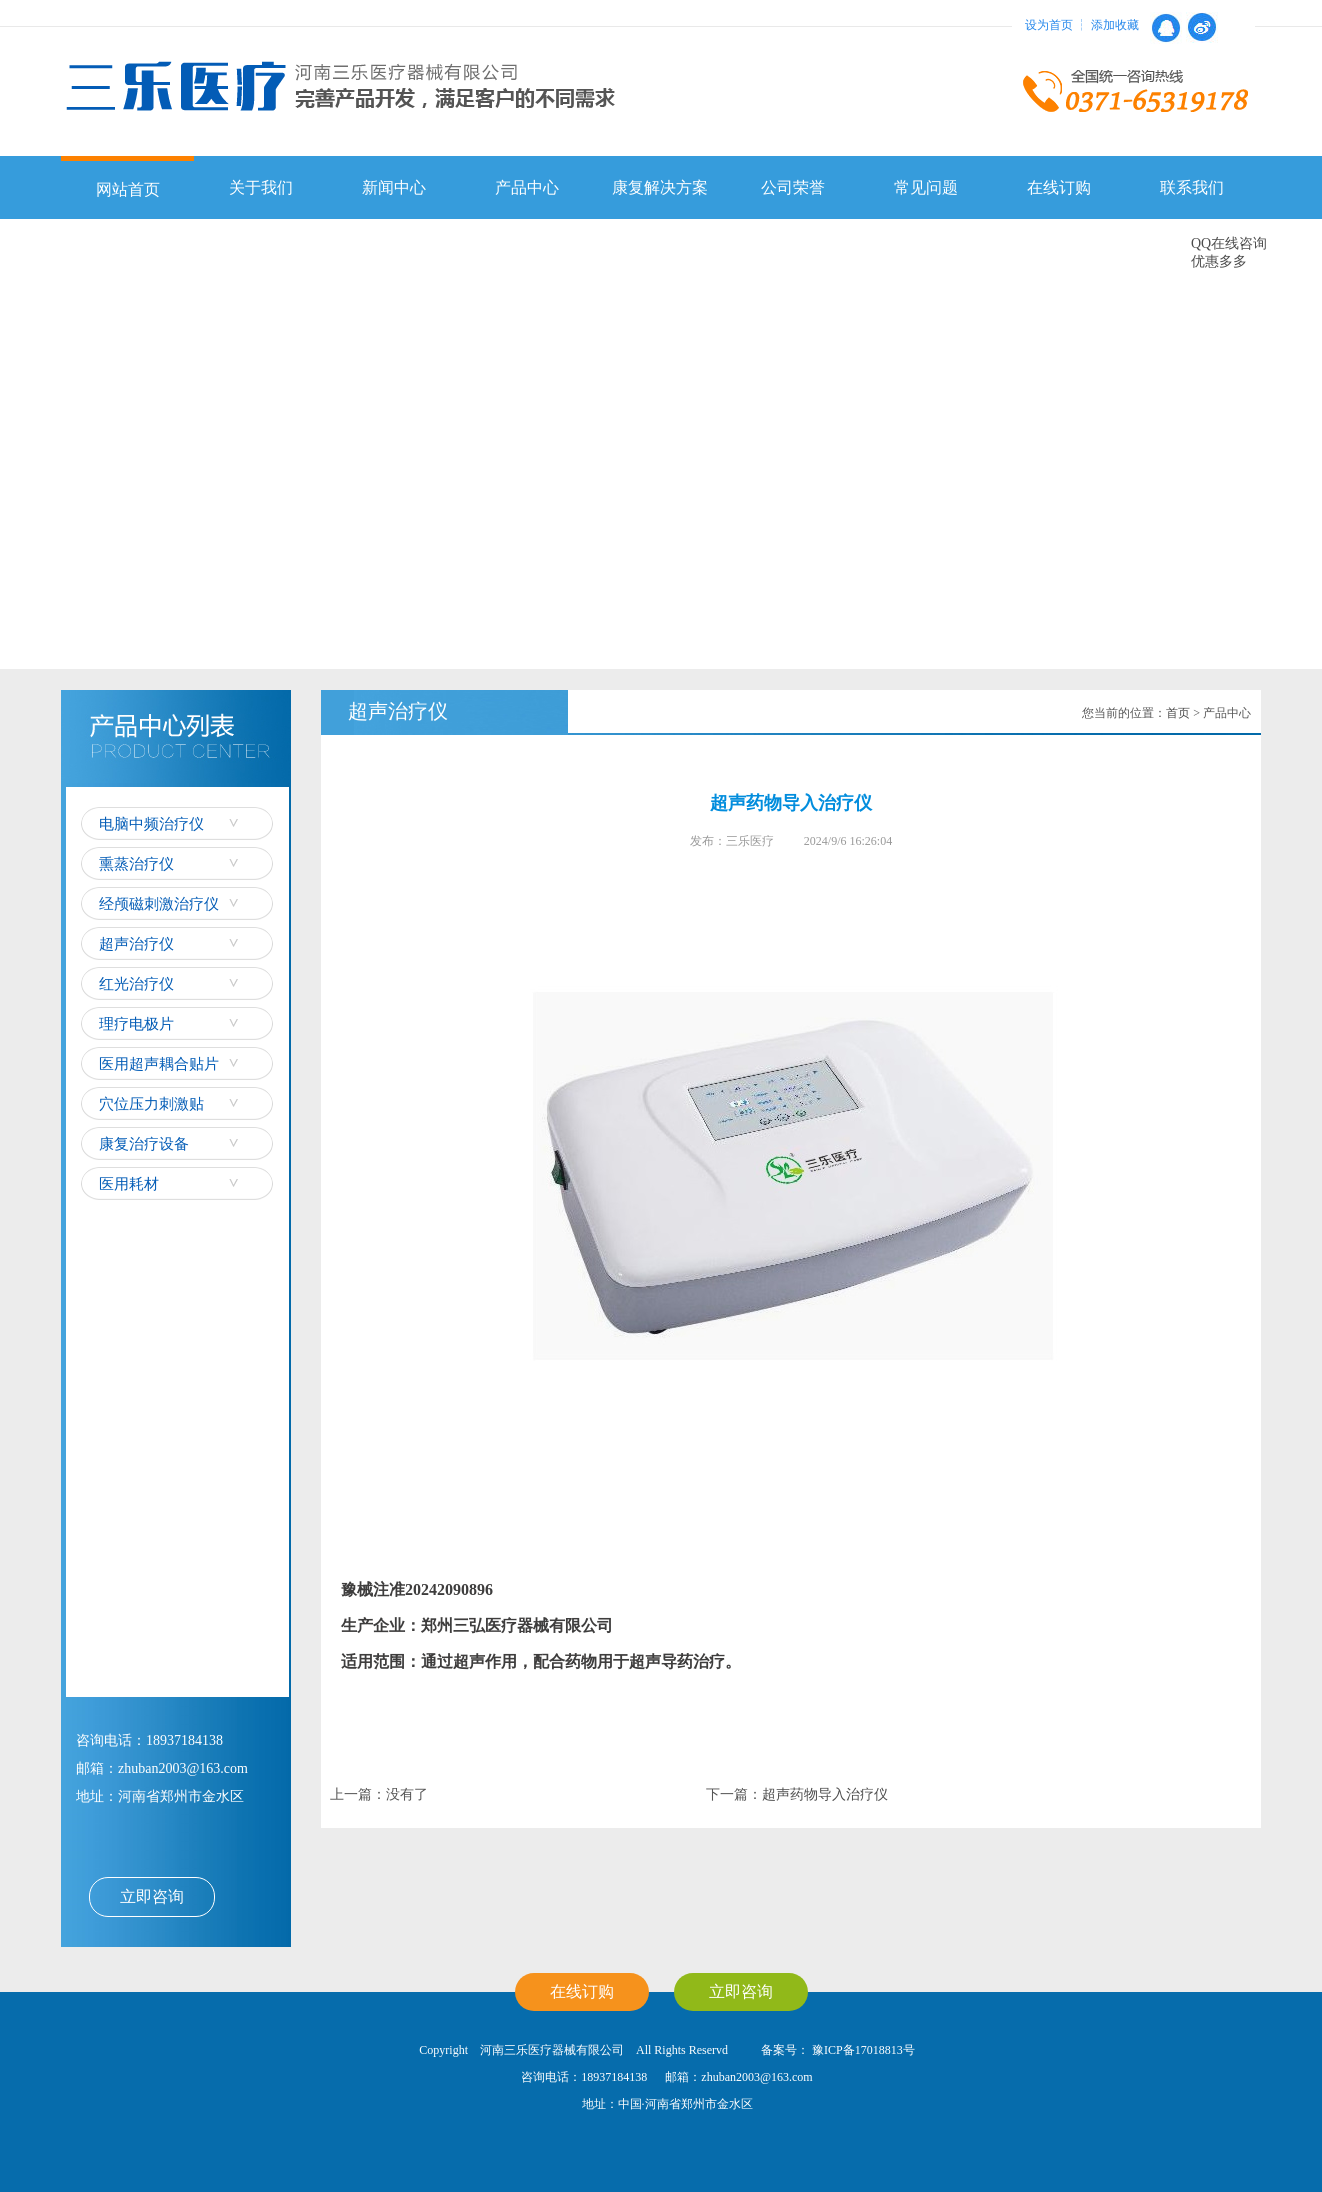 This screenshot has height=2192, width=1322. What do you see at coordinates (129, 1184) in the screenshot?
I see `医用耗材` at bounding box center [129, 1184].